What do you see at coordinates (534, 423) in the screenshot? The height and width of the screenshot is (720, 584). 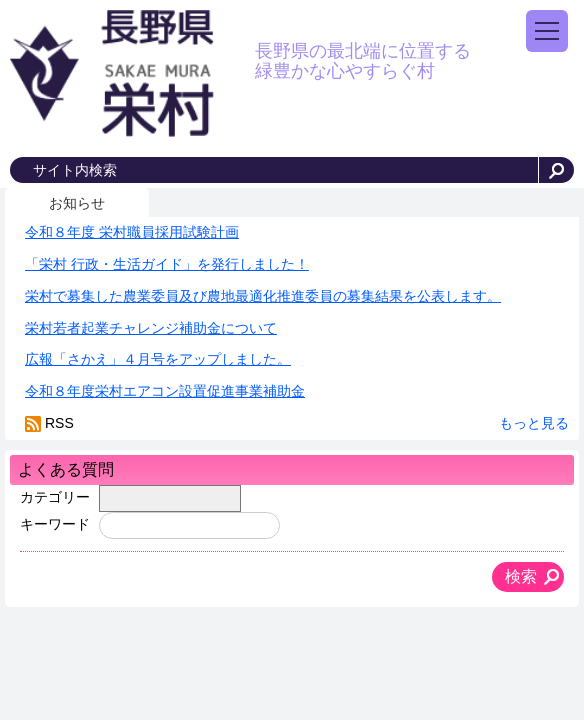 I see `もっと見る` at bounding box center [534, 423].